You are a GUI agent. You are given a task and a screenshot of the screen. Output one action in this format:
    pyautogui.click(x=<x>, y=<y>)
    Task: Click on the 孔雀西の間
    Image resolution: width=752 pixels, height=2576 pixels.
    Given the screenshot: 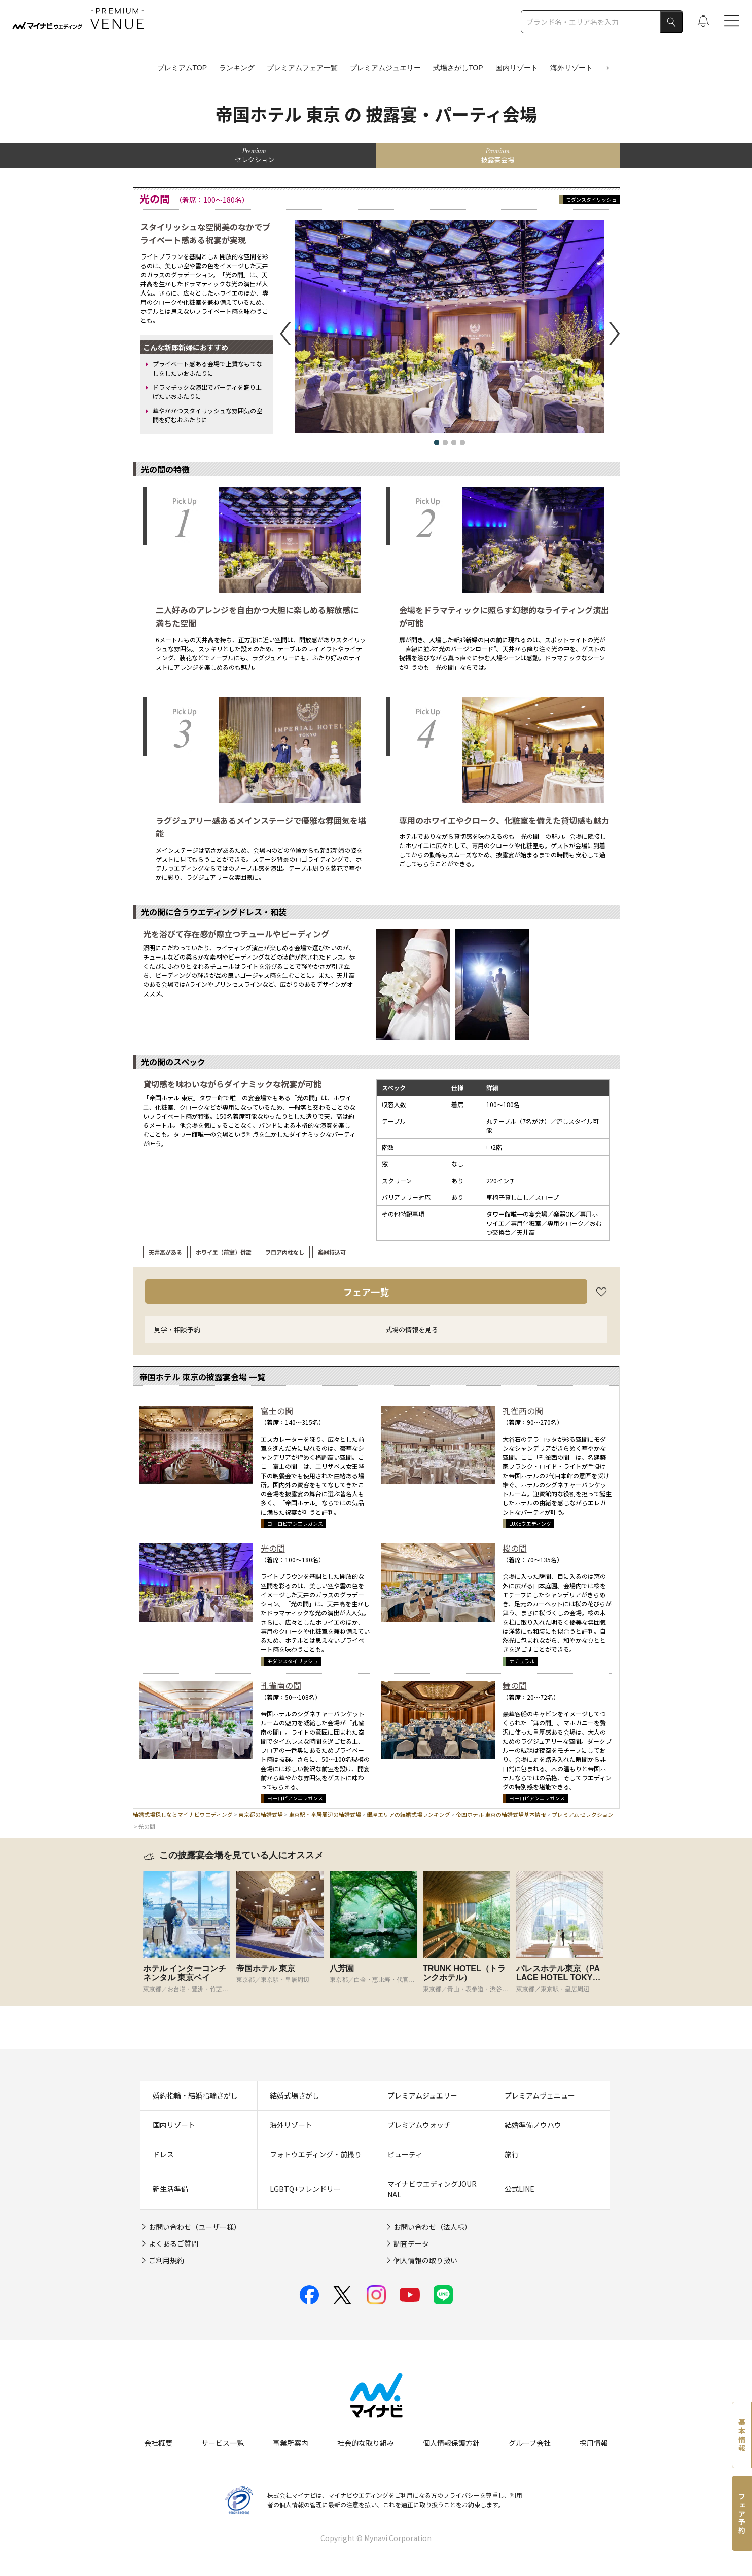 What is the action you would take?
    pyautogui.click(x=523, y=1411)
    